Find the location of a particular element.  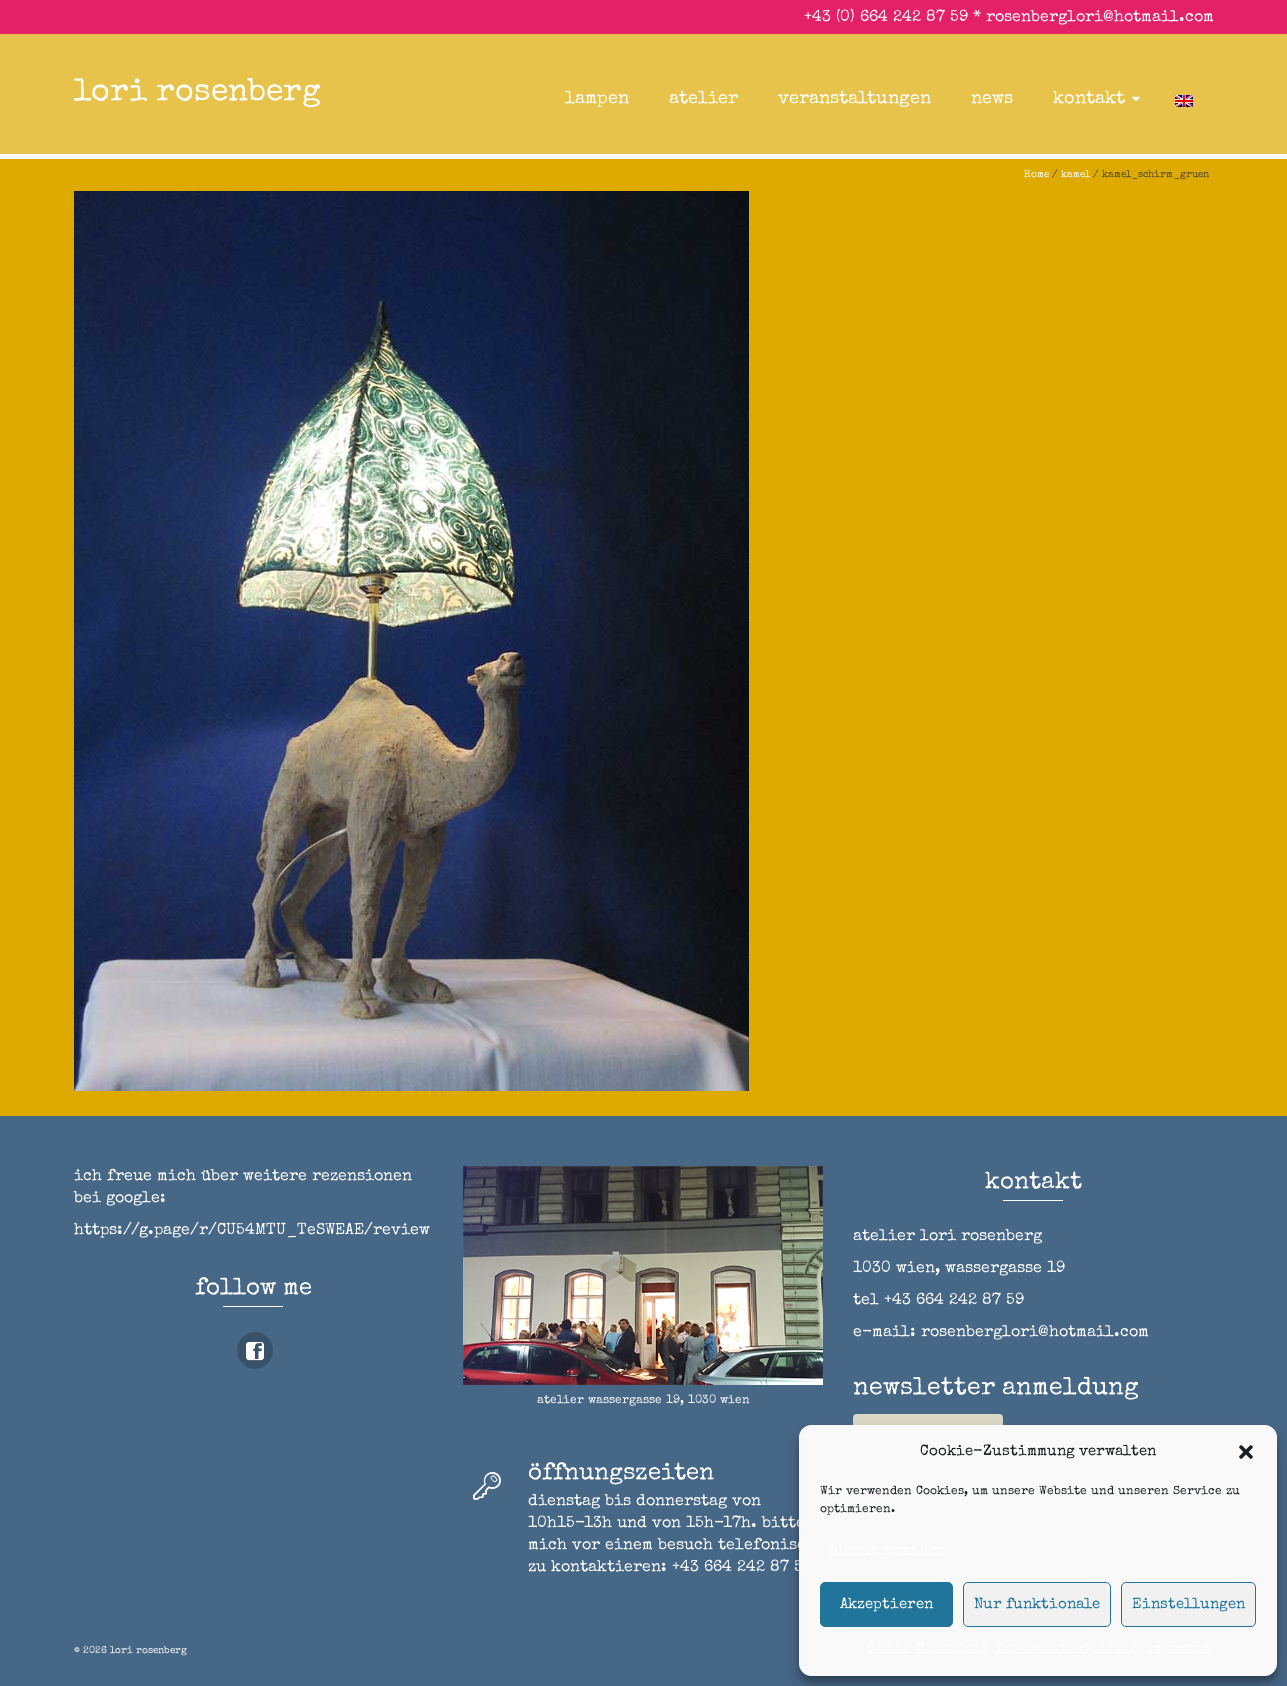

Einstellungen is located at coordinates (1188, 1604).